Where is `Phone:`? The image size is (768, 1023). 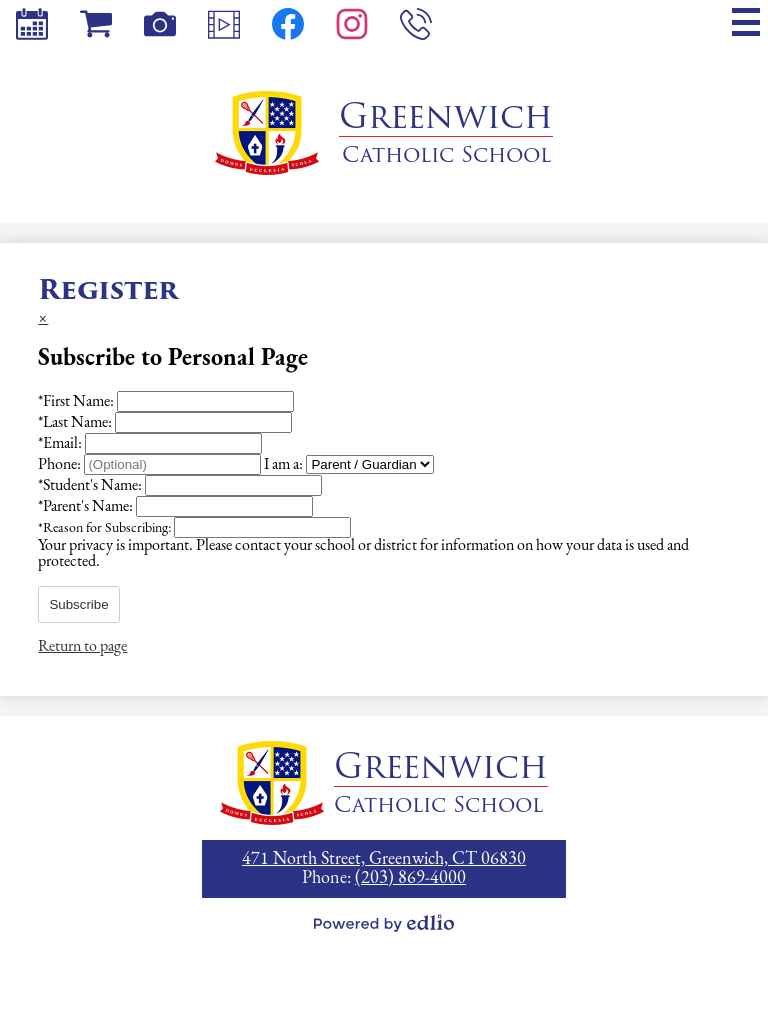
Phone: is located at coordinates (61, 465).